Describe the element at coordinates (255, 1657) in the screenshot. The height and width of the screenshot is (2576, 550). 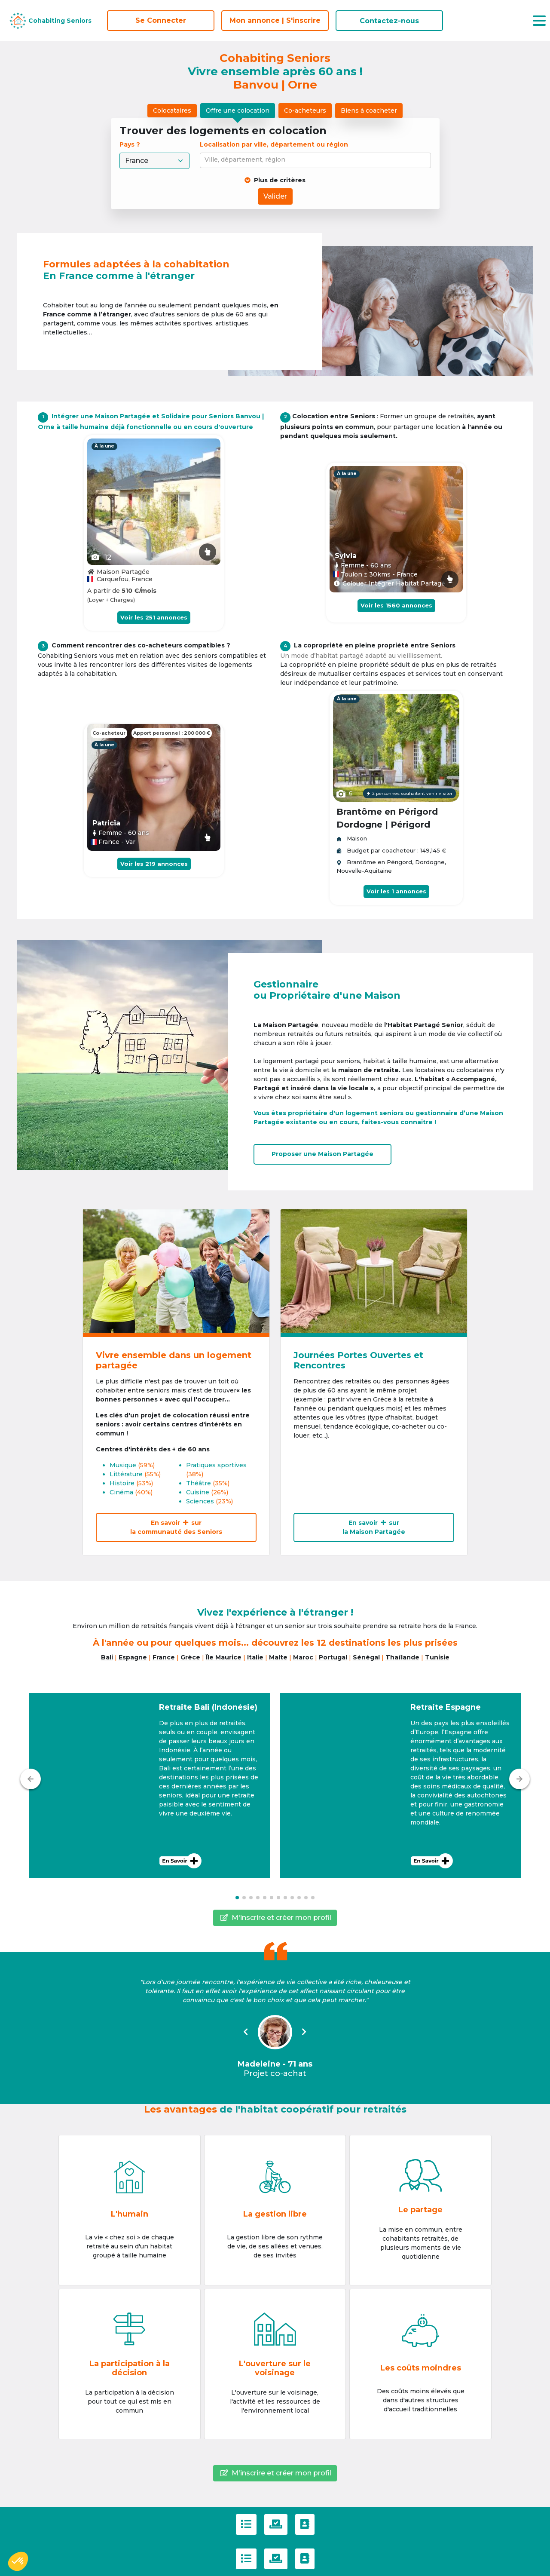
I see `Italie` at that location.